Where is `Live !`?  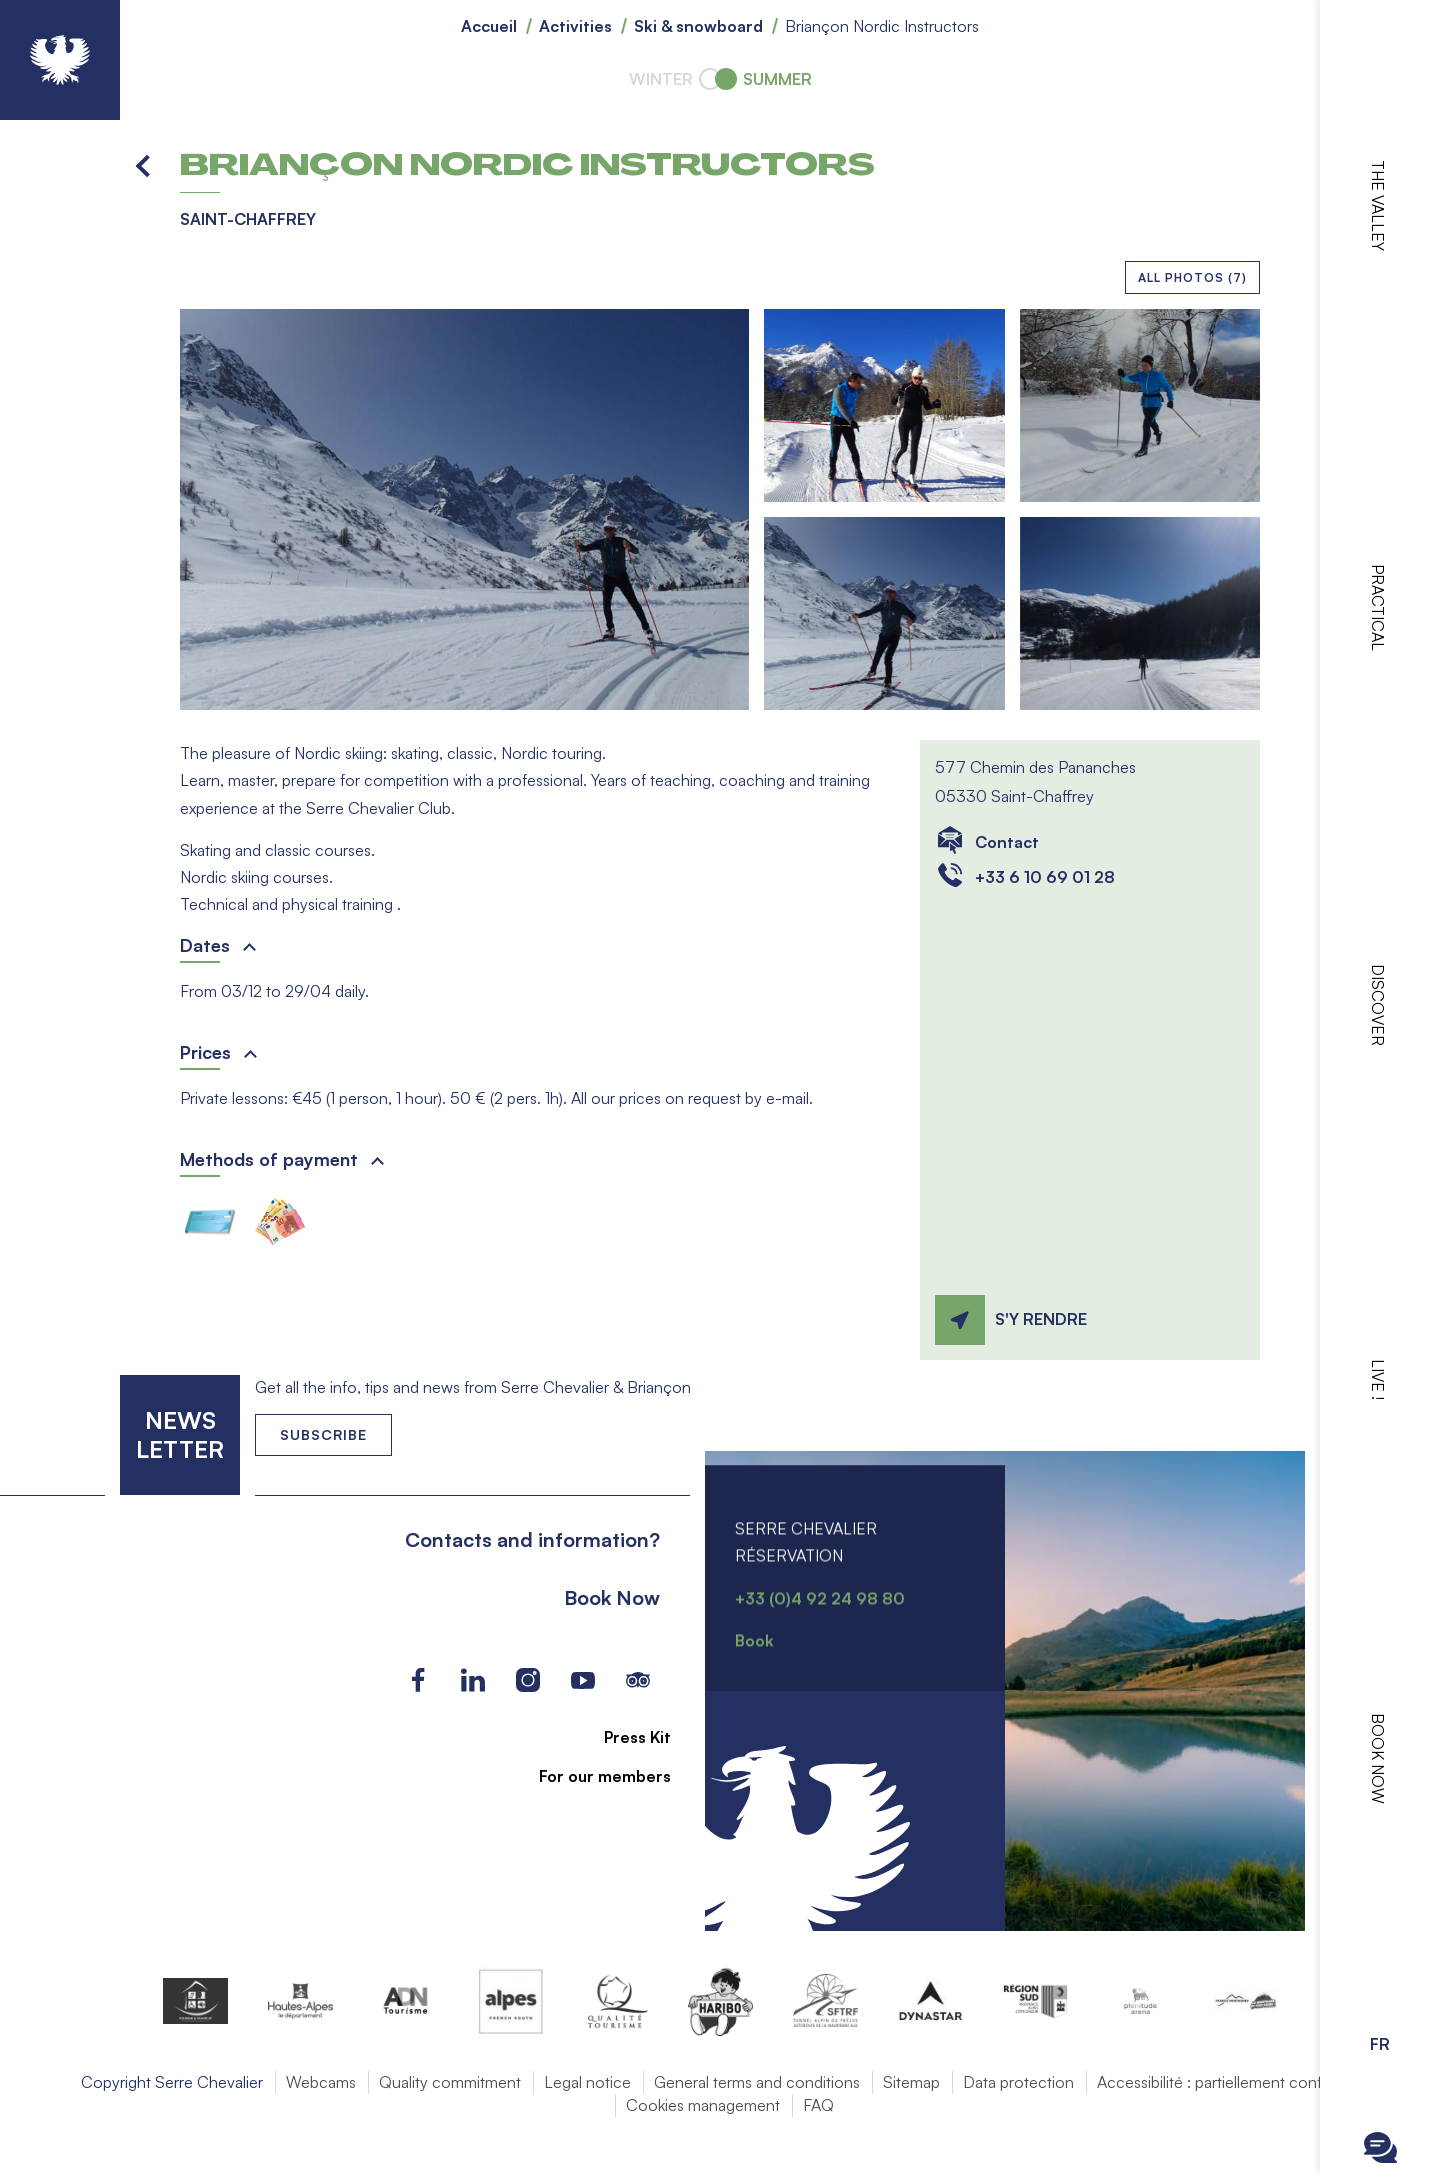
Live ! is located at coordinates (1378, 1379).